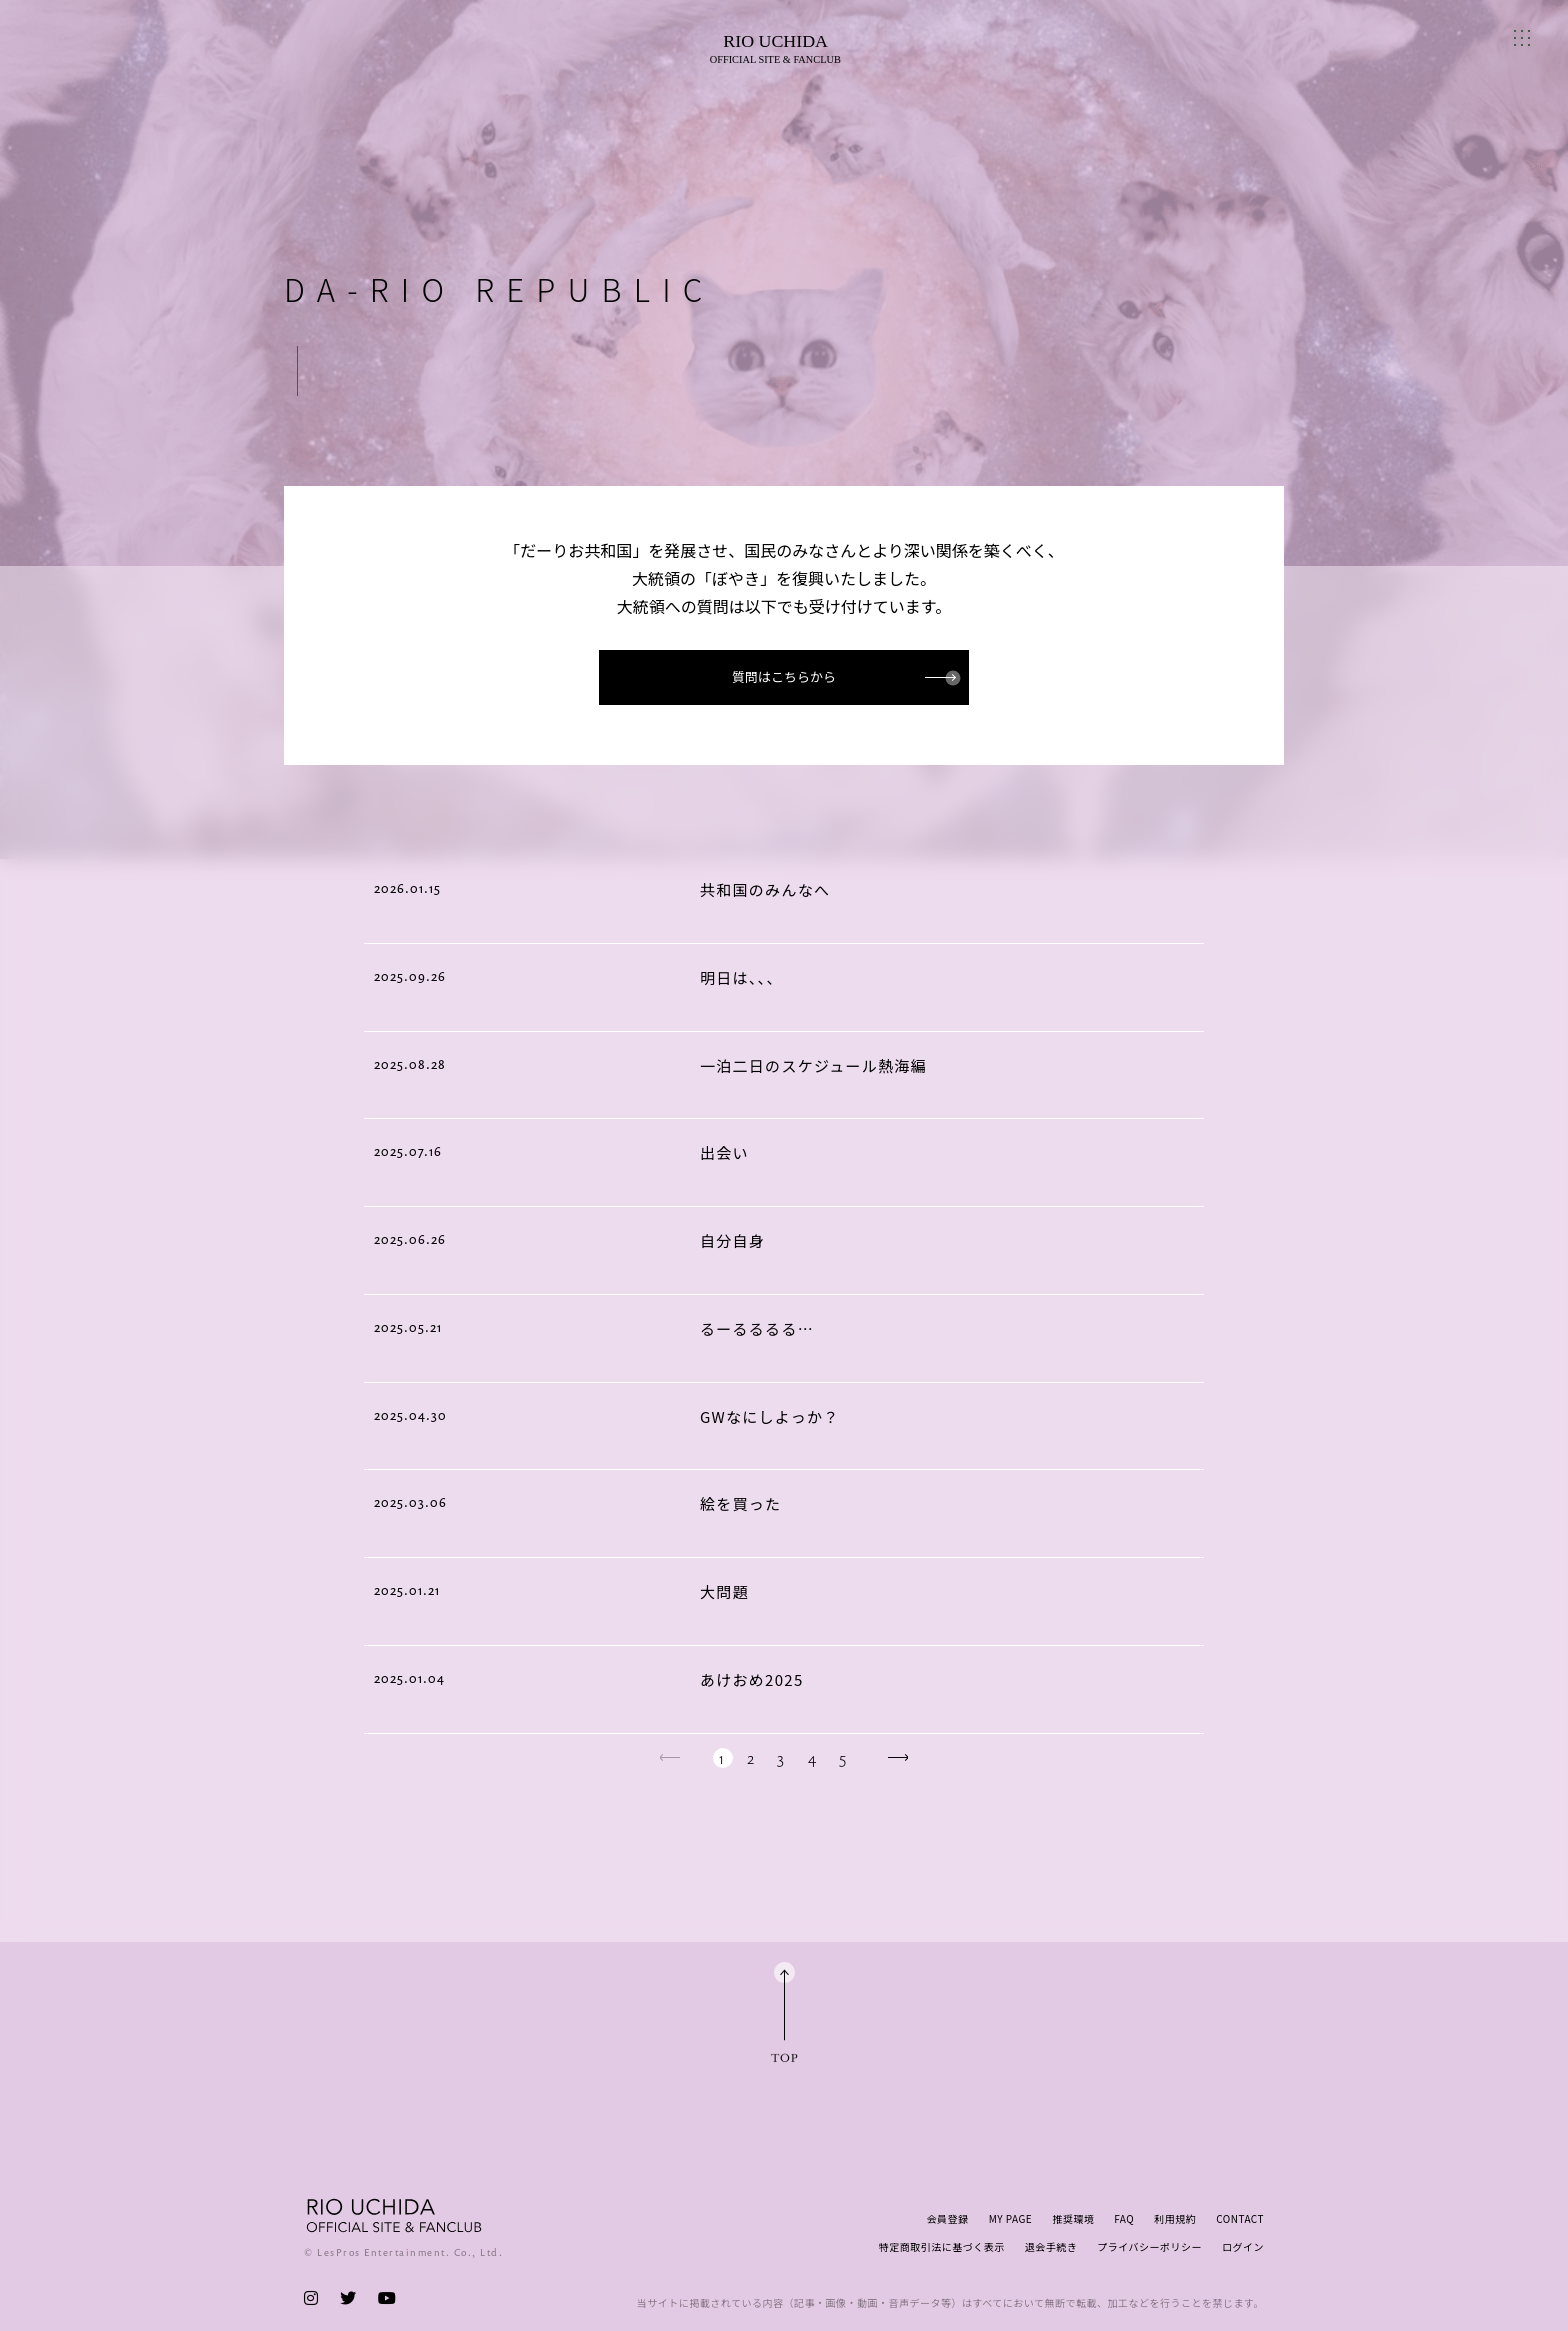 The width and height of the screenshot is (1568, 2331). I want to click on 2025.05.21, so click(408, 1327).